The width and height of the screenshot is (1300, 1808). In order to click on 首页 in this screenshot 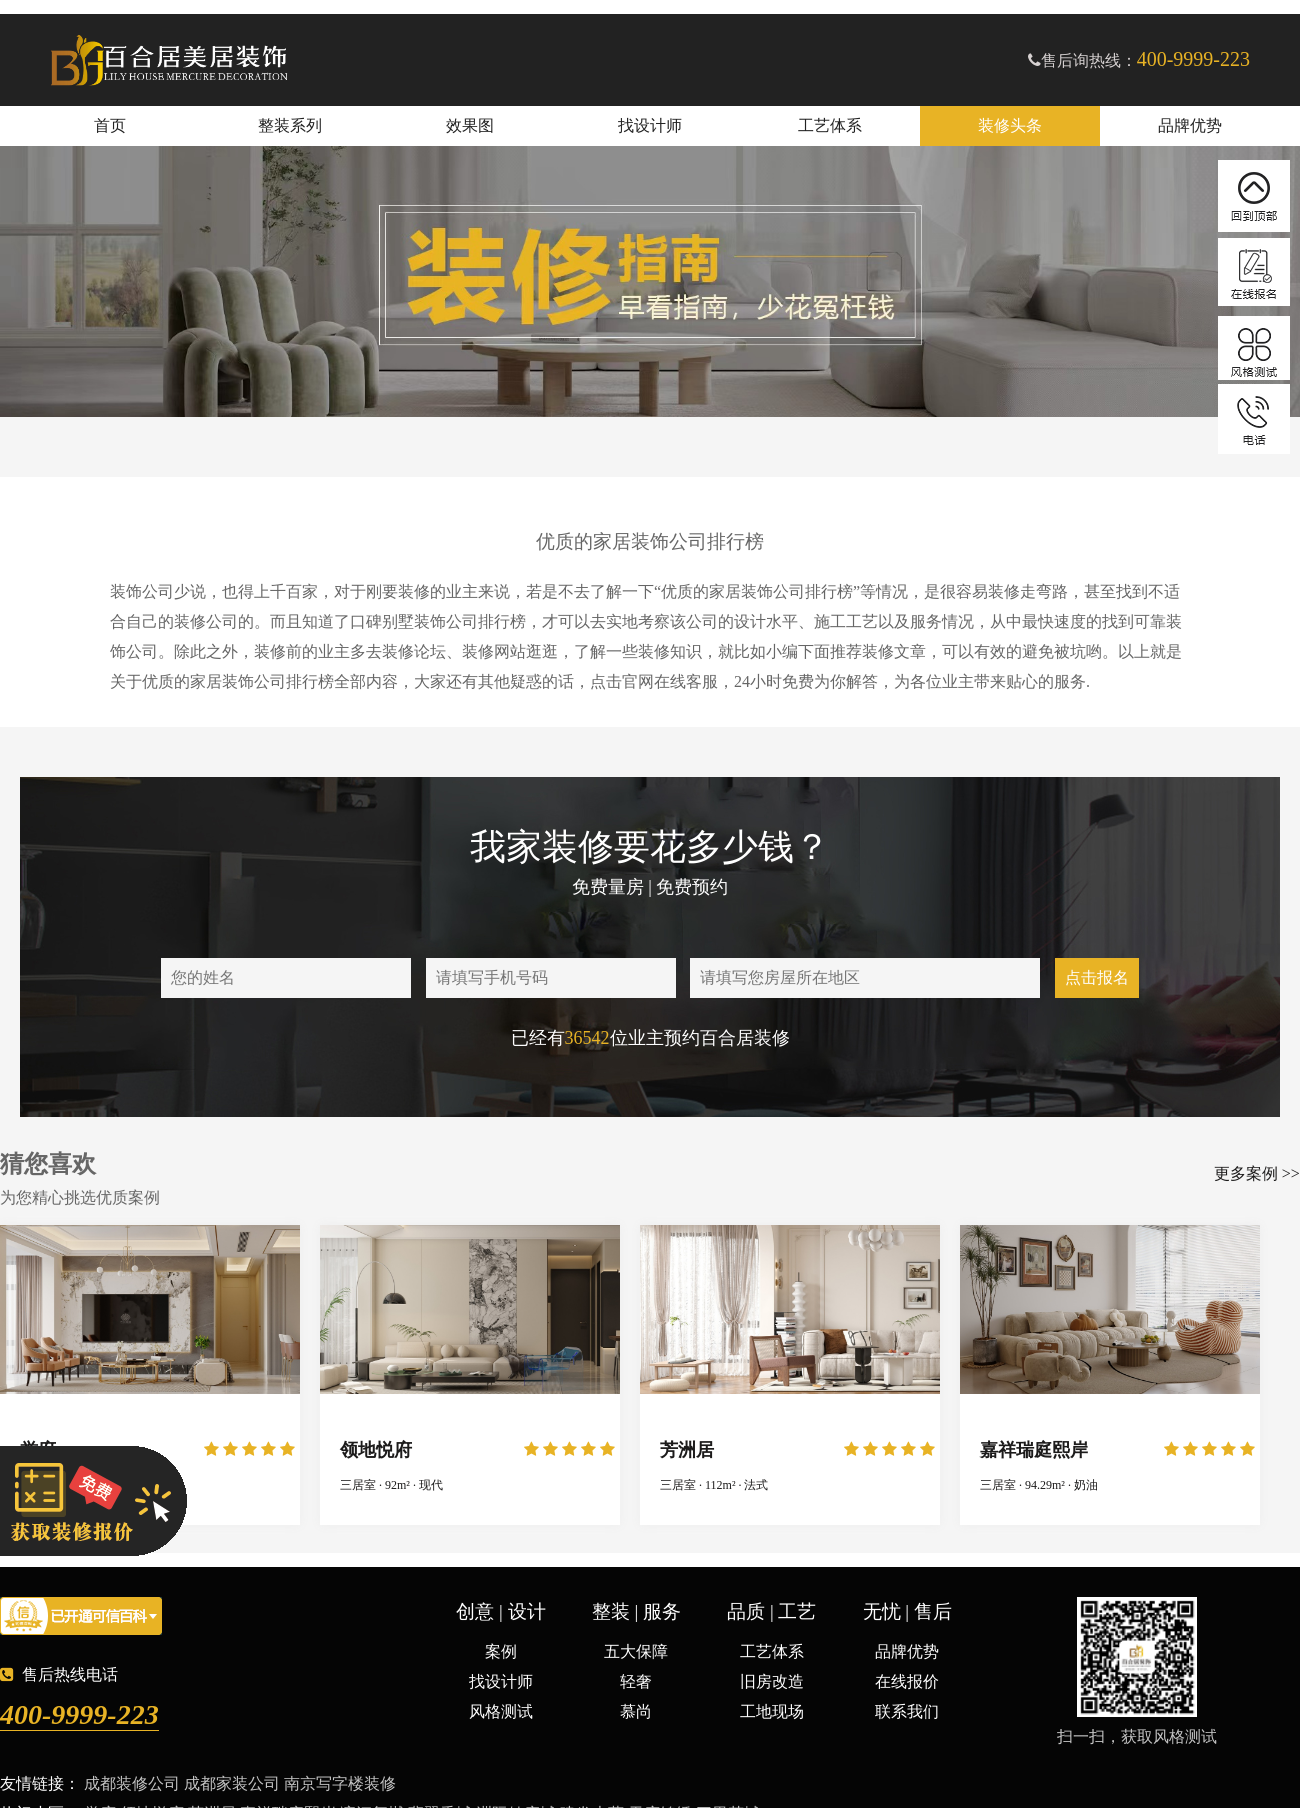, I will do `click(110, 125)`.